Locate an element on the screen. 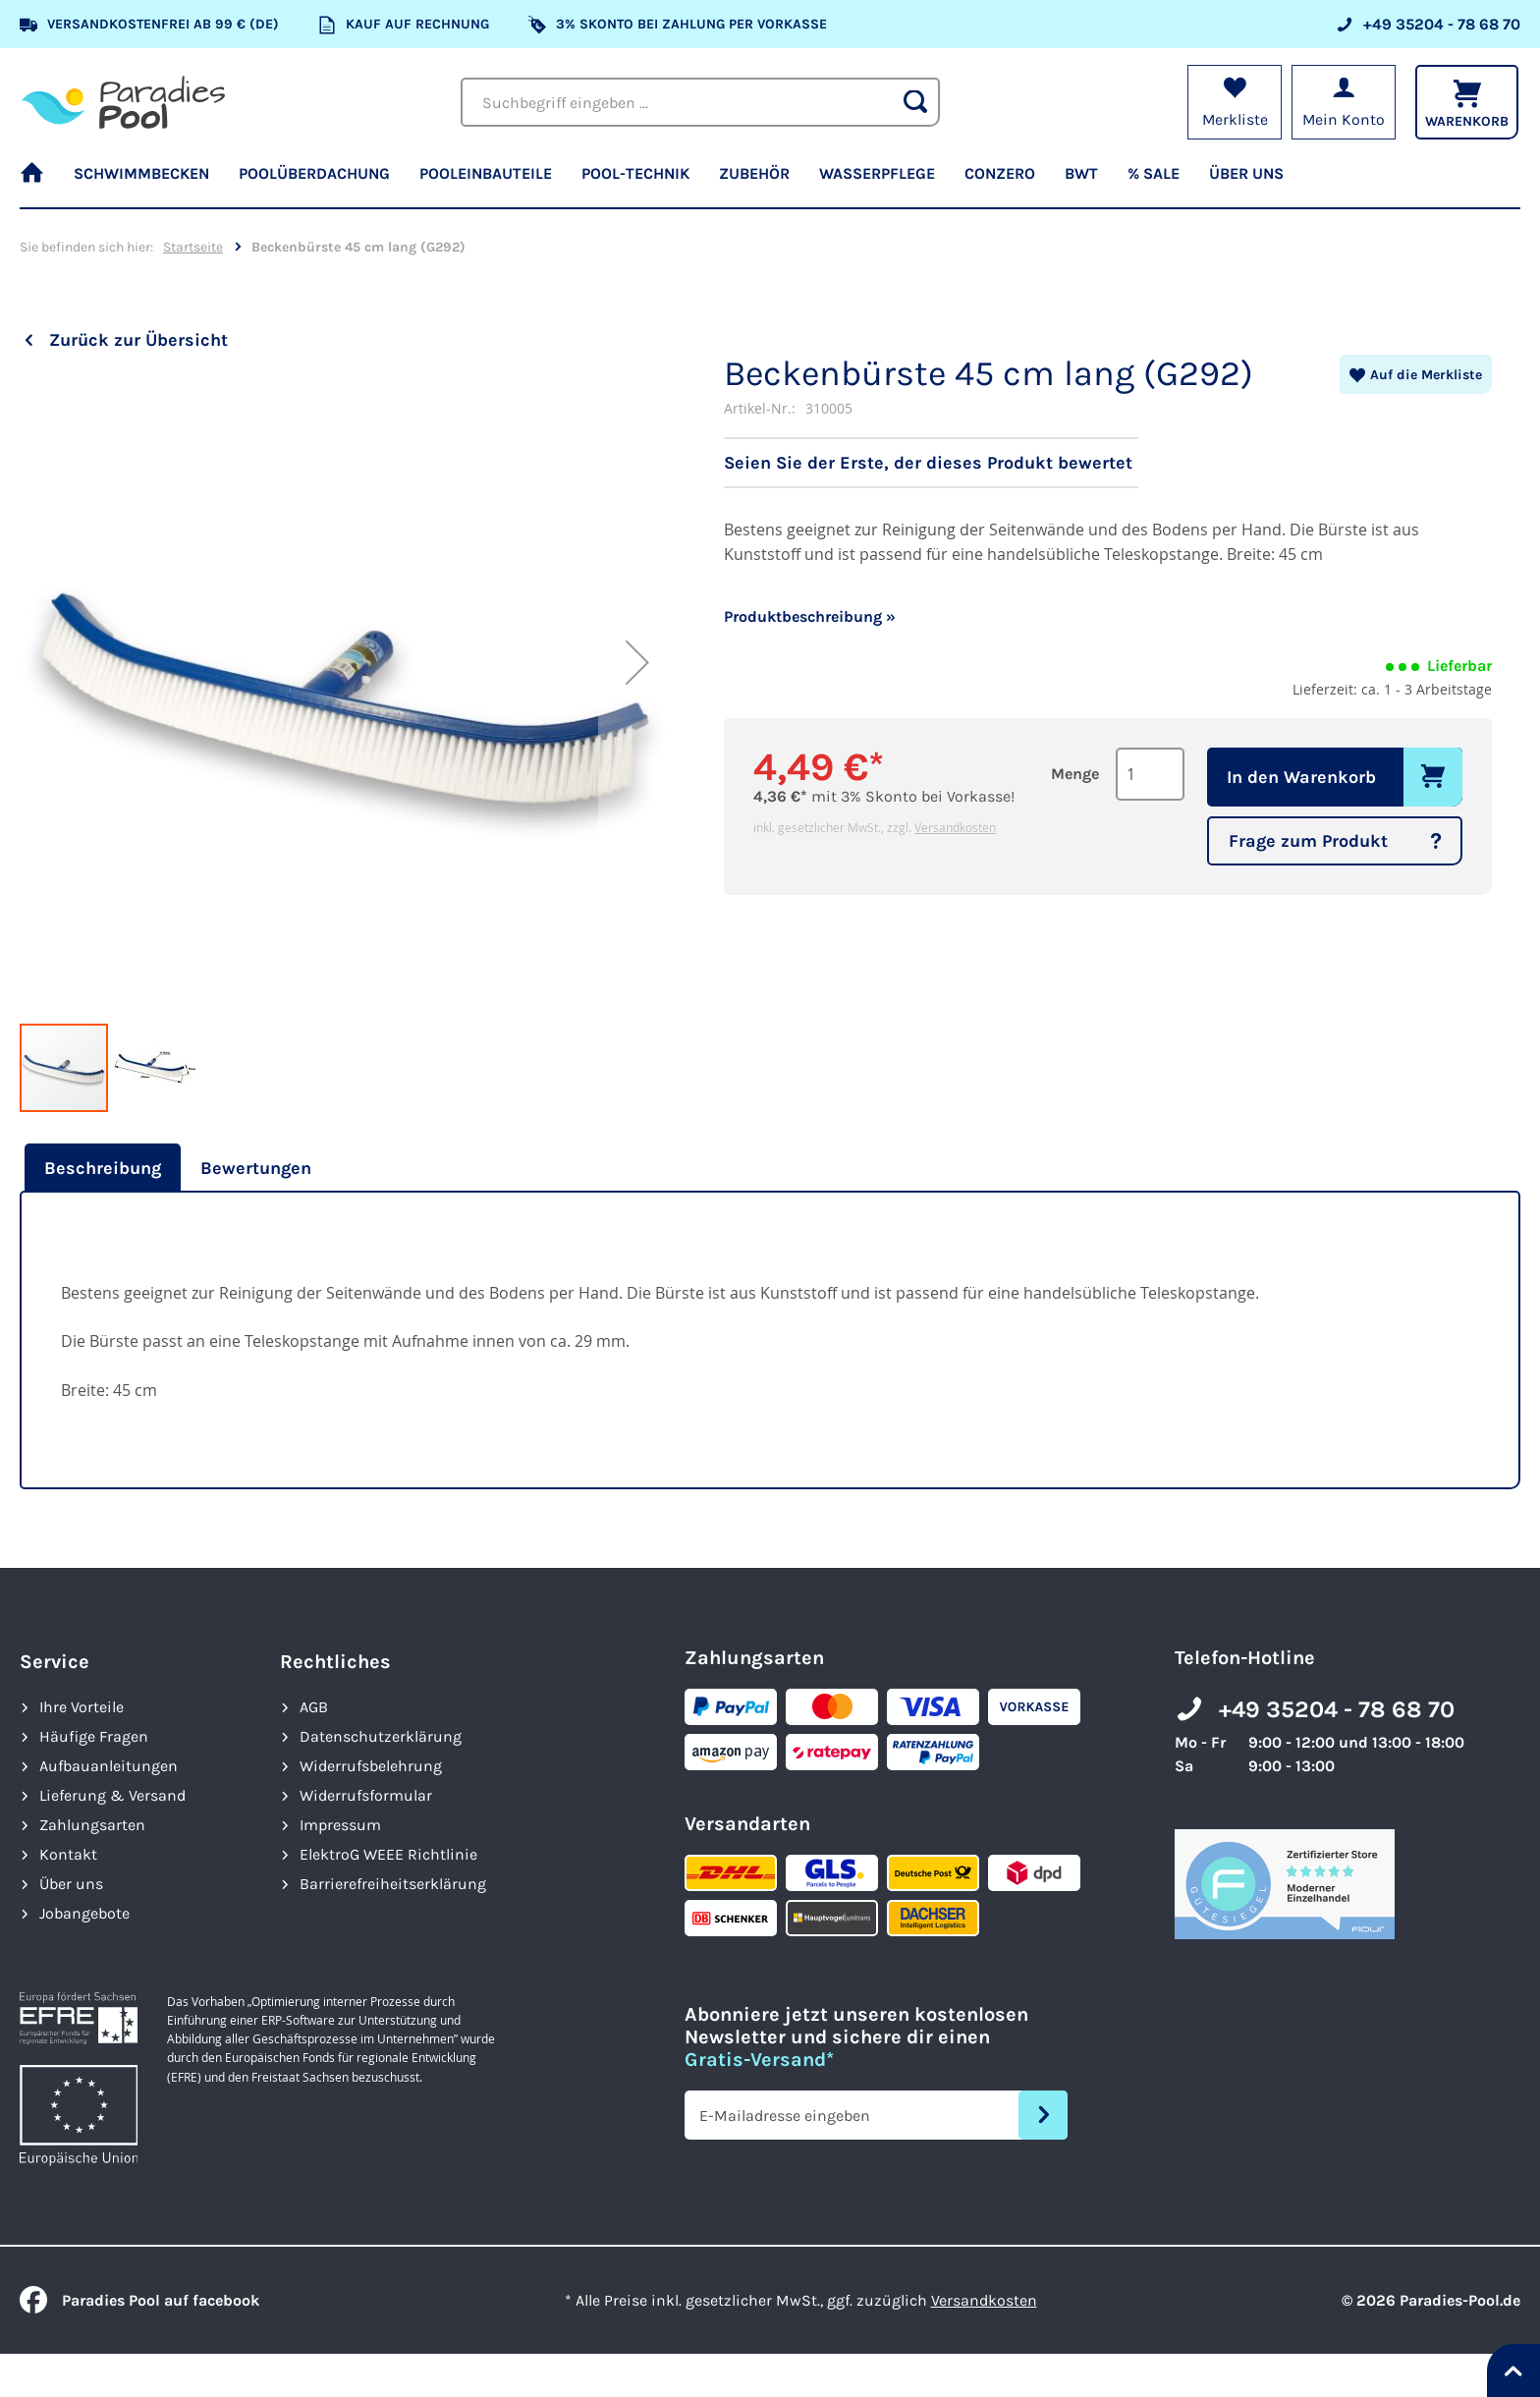 The width and height of the screenshot is (1540, 2397). [Nach oben springen] is located at coordinates (1513, 2370).